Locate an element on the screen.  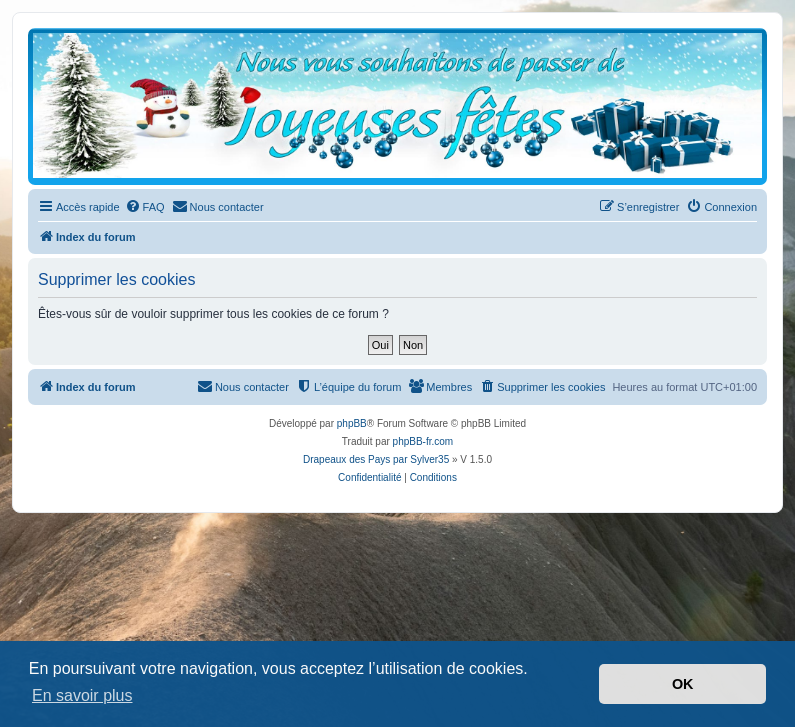
[menuitem] is located at coordinates (145, 207).